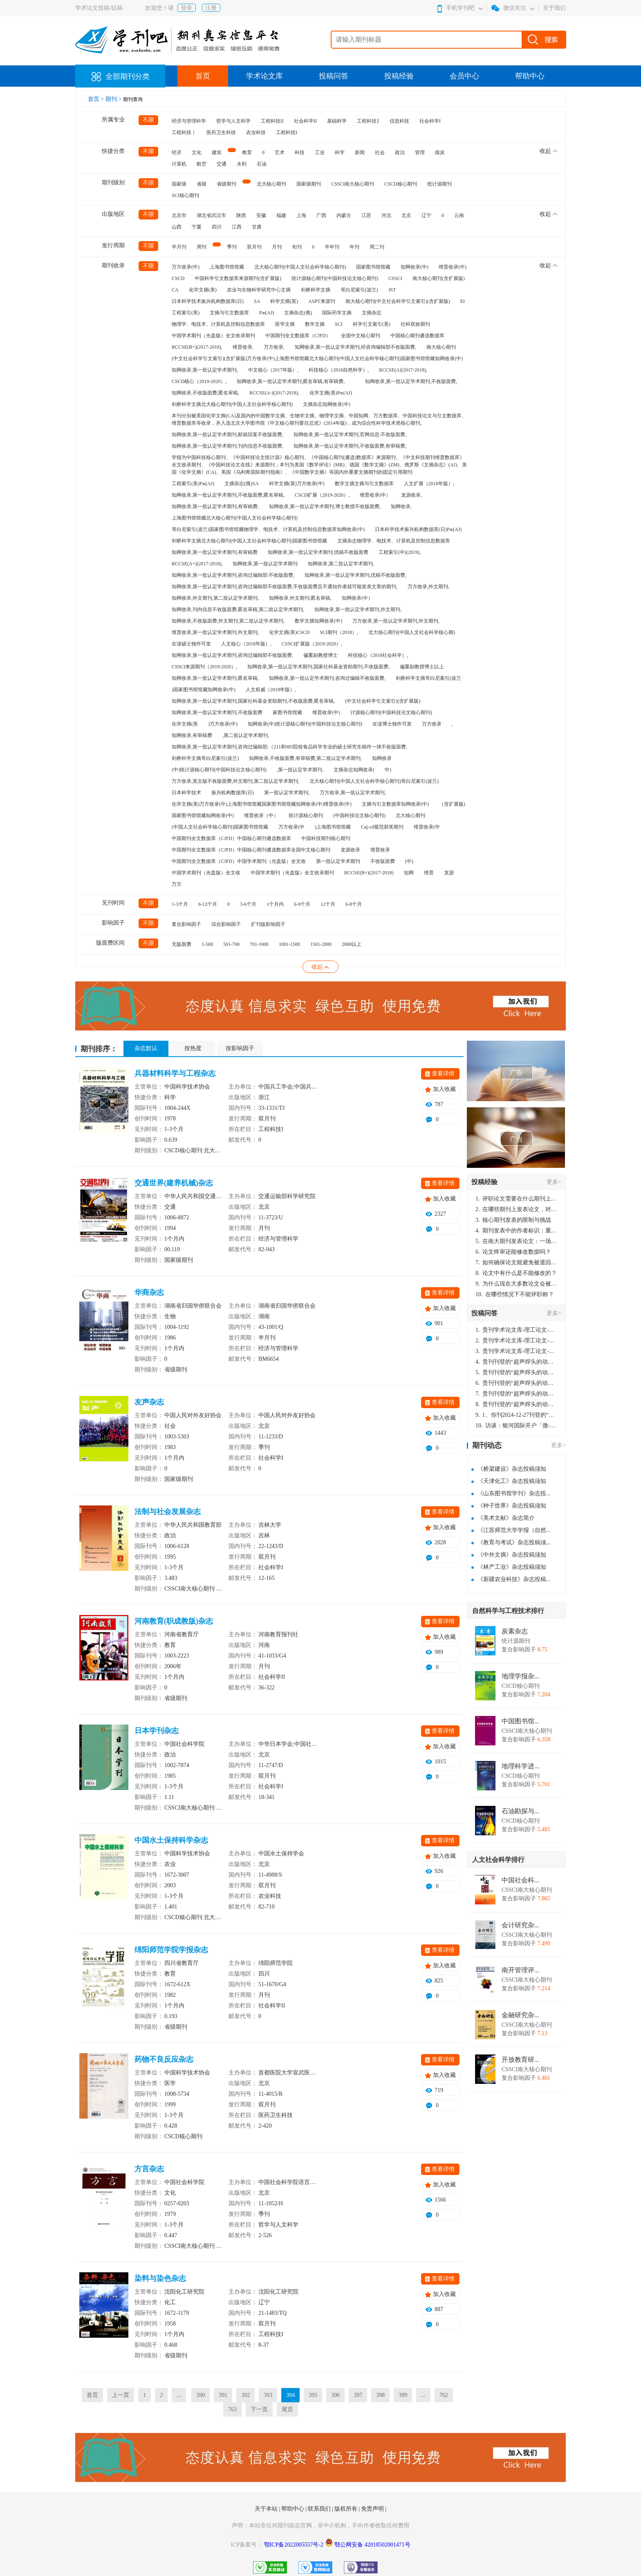 This screenshot has height=2576, width=641. What do you see at coordinates (382, 758) in the screenshot?
I see `知网收录` at bounding box center [382, 758].